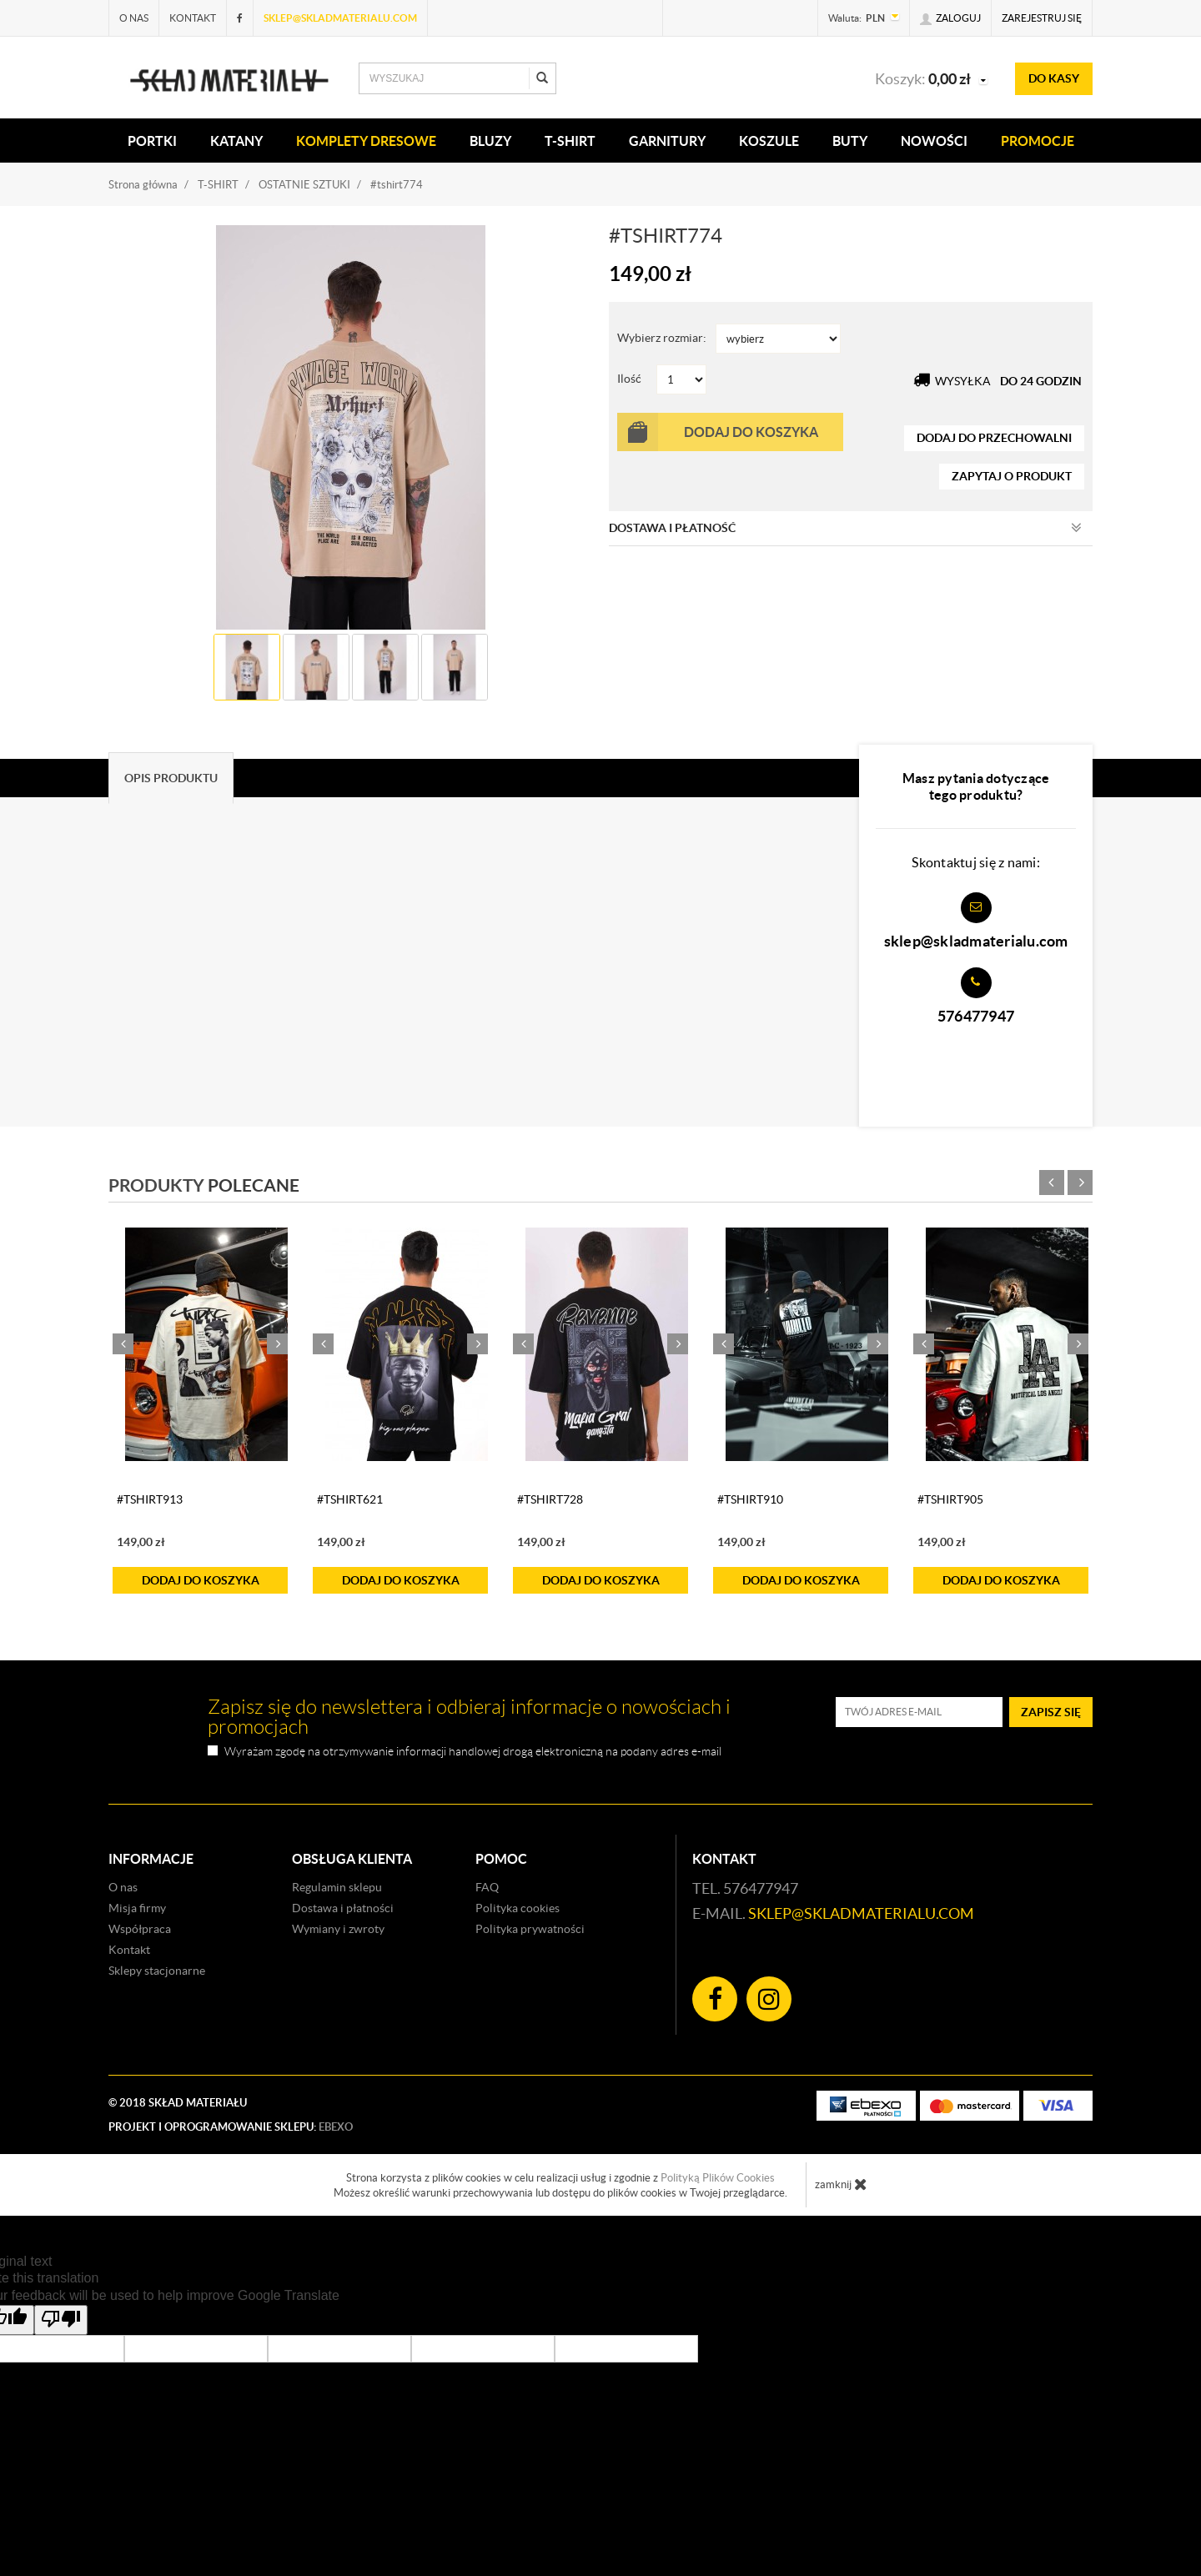 This screenshot has height=2576, width=1201. What do you see at coordinates (667, 140) in the screenshot?
I see `Garnitury` at bounding box center [667, 140].